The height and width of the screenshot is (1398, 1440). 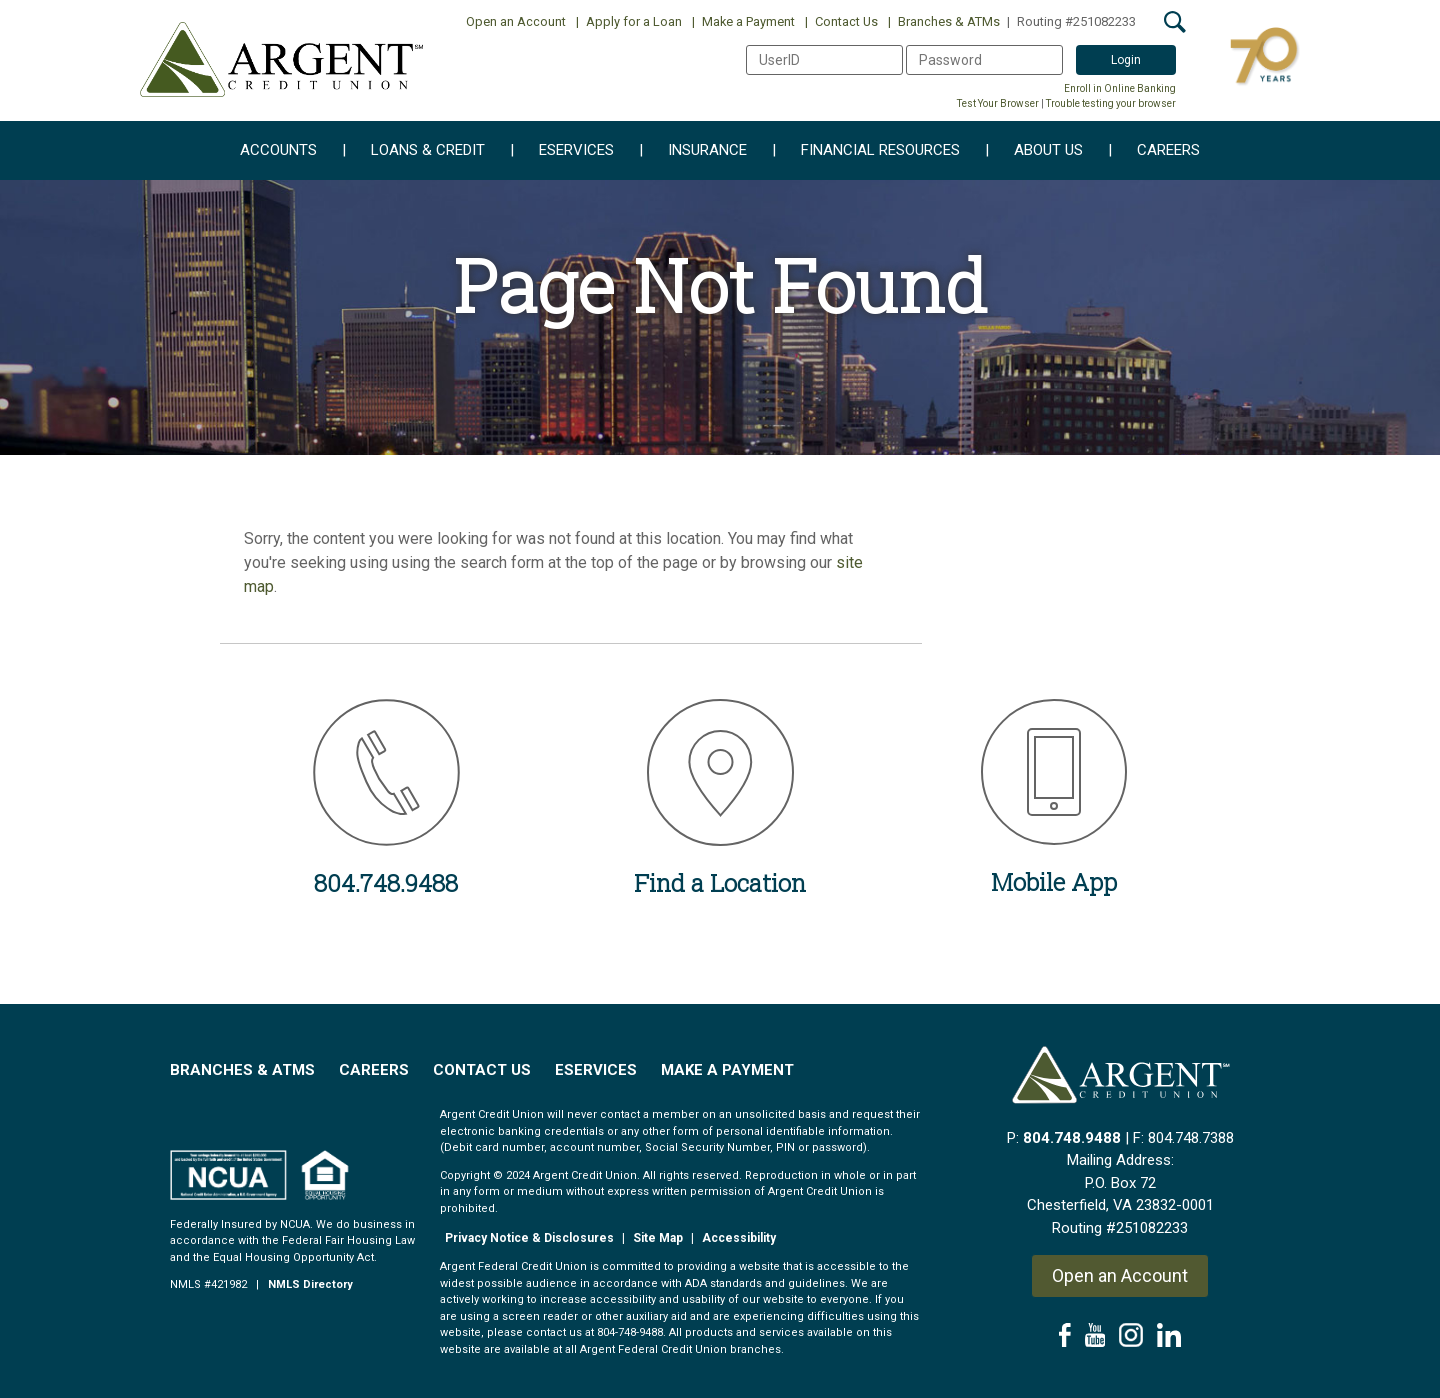 What do you see at coordinates (693, 151) in the screenshot?
I see `Insurance` at bounding box center [693, 151].